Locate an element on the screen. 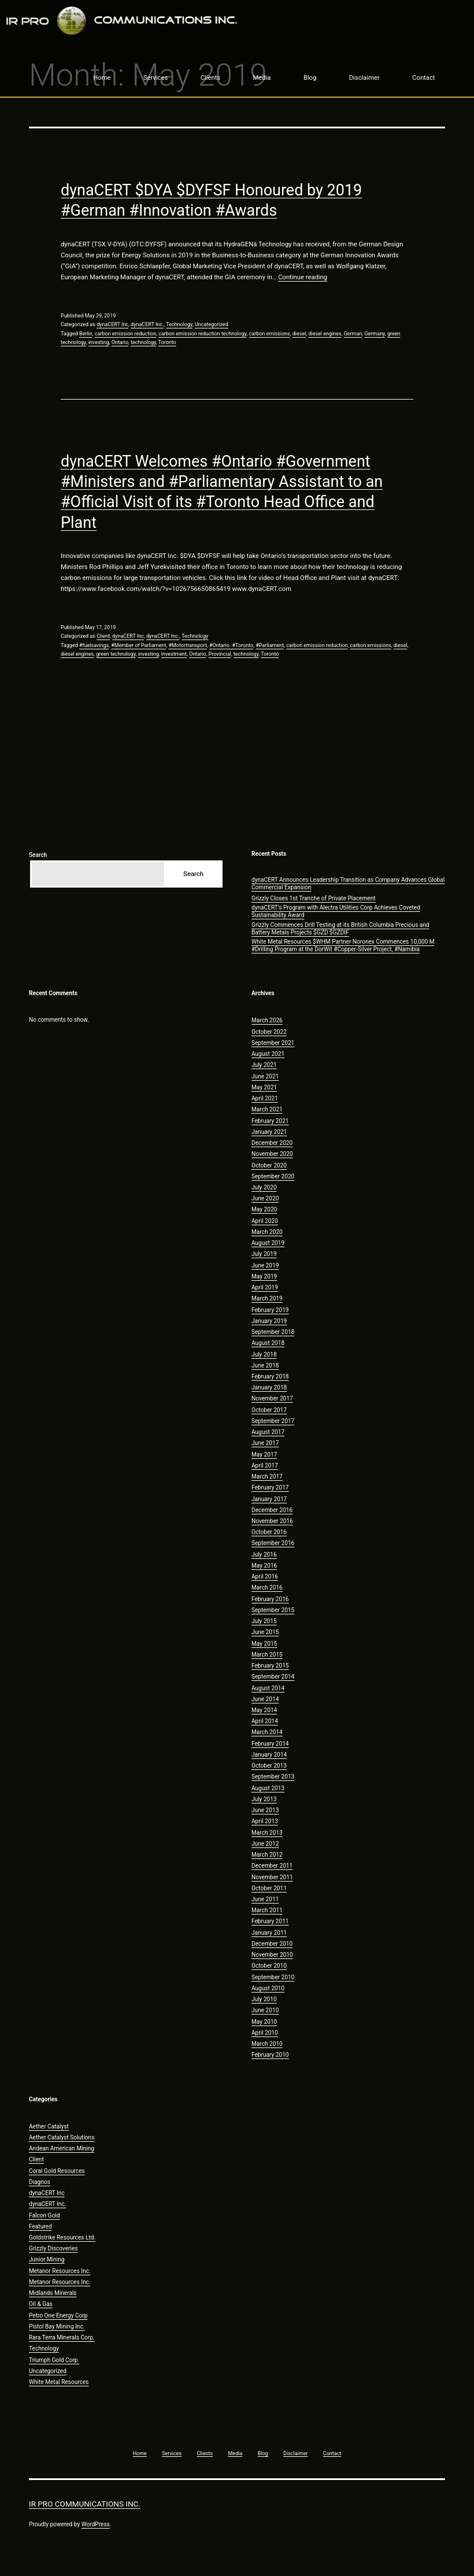 The image size is (474, 2576). Blog is located at coordinates (309, 78).